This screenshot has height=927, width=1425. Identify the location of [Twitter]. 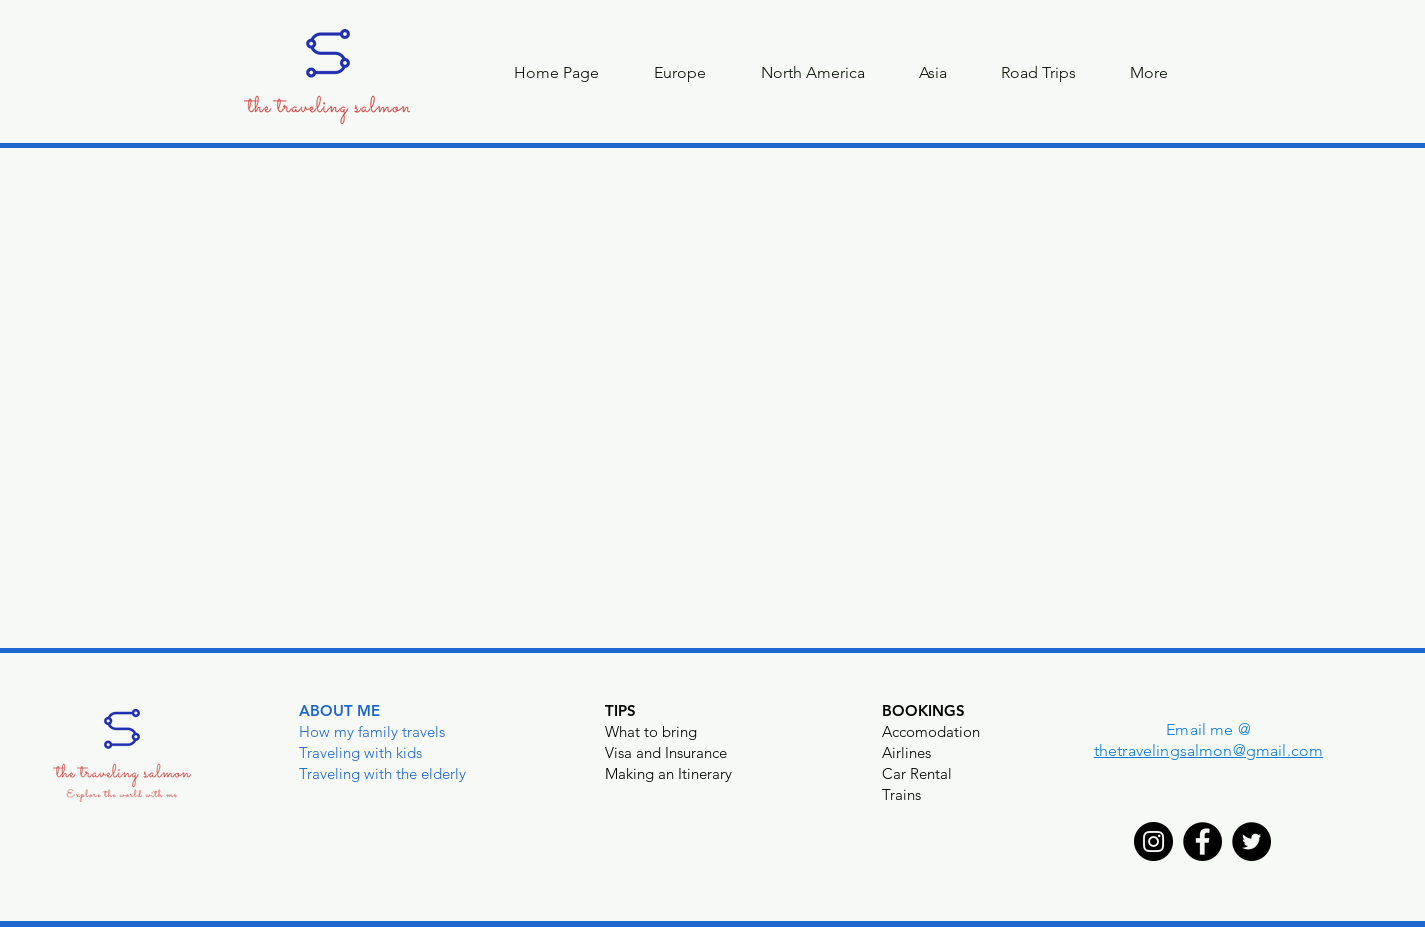
(1251, 841).